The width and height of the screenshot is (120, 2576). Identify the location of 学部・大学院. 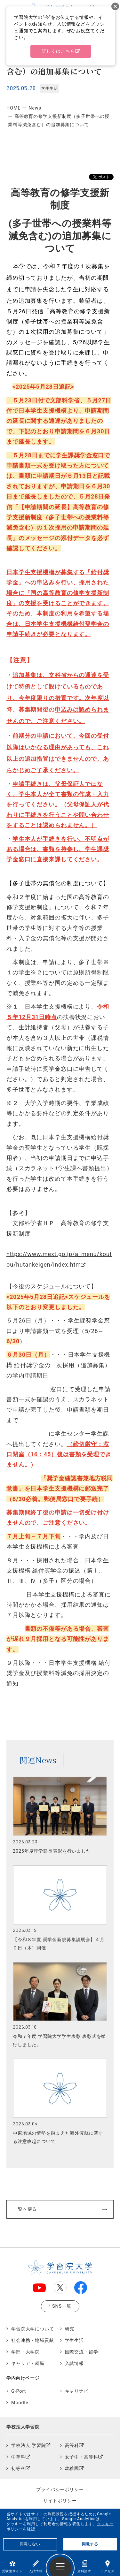
(25, 2352).